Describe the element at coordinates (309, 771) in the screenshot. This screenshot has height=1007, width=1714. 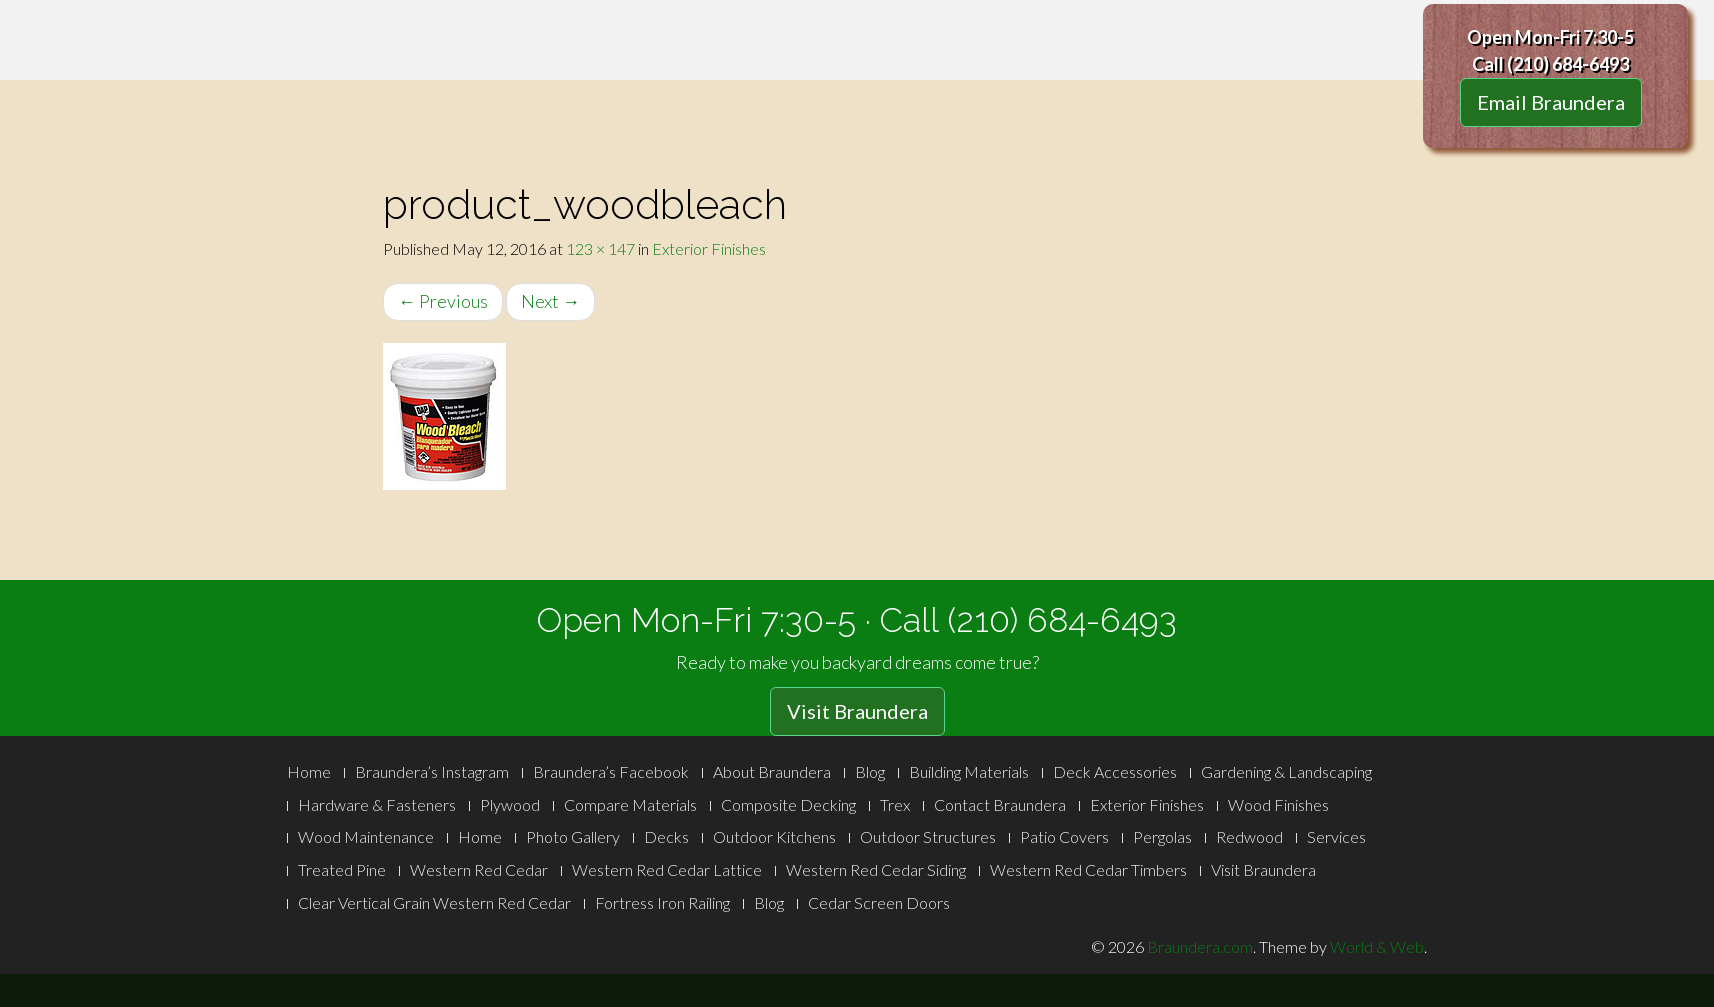
I see `Home` at that location.